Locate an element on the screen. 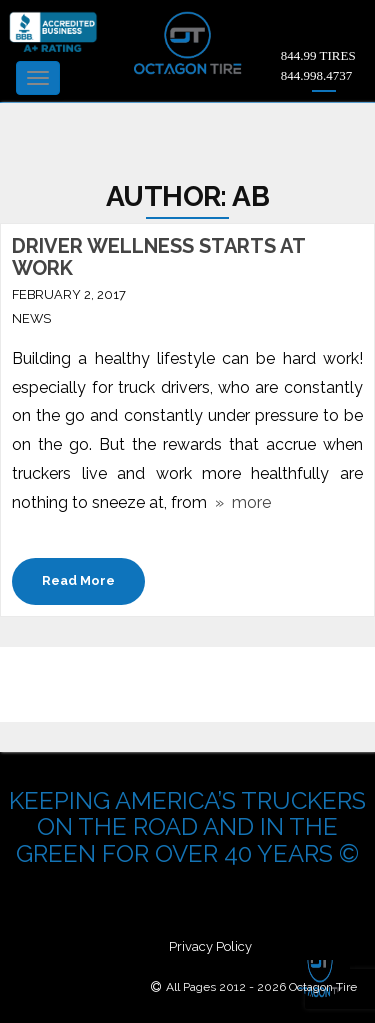 The width and height of the screenshot is (375, 1023). News is located at coordinates (31, 318).